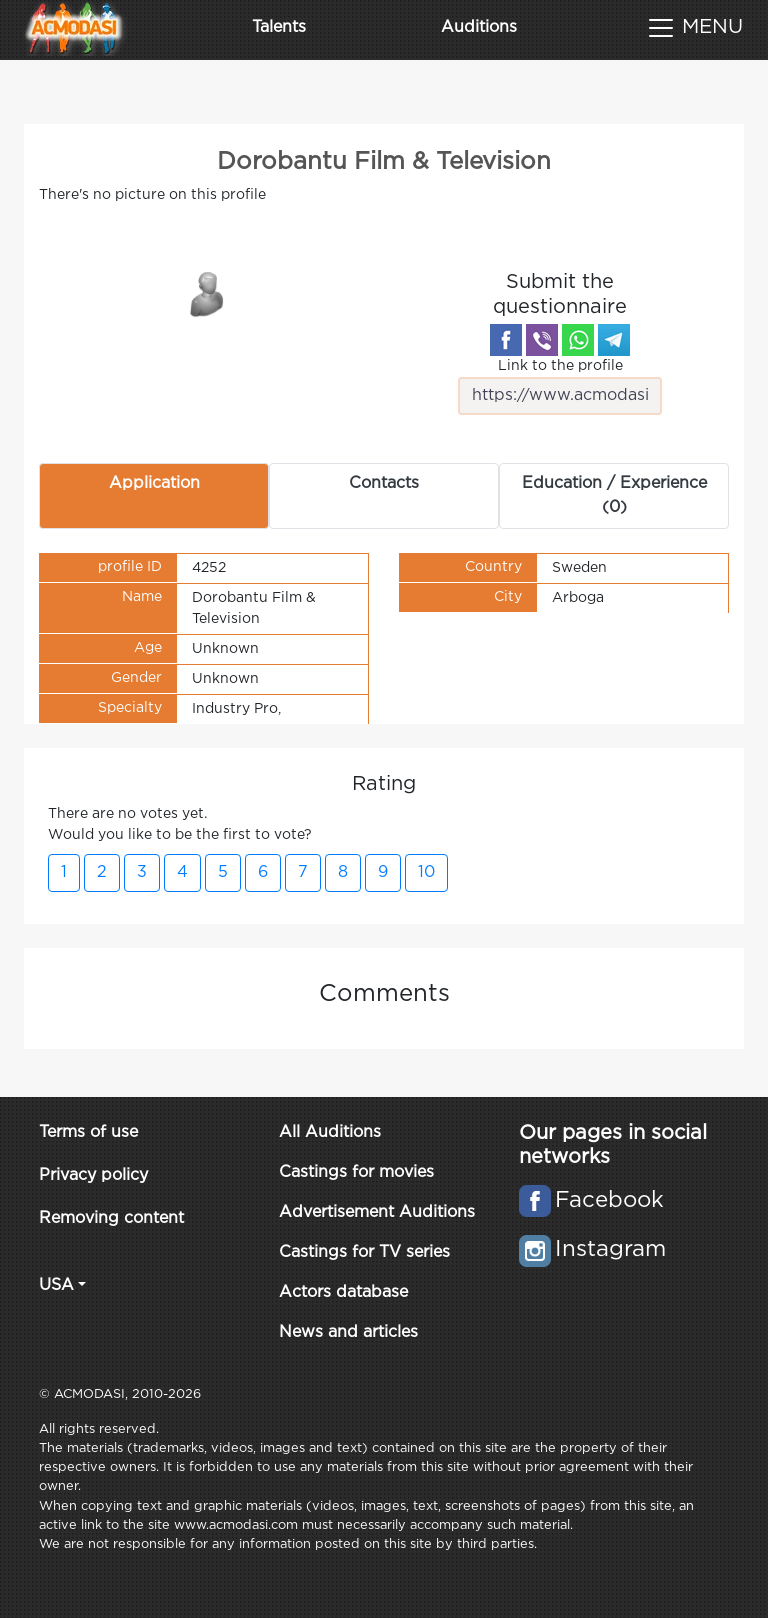 This screenshot has width=768, height=1618. I want to click on News and articles, so click(348, 1332).